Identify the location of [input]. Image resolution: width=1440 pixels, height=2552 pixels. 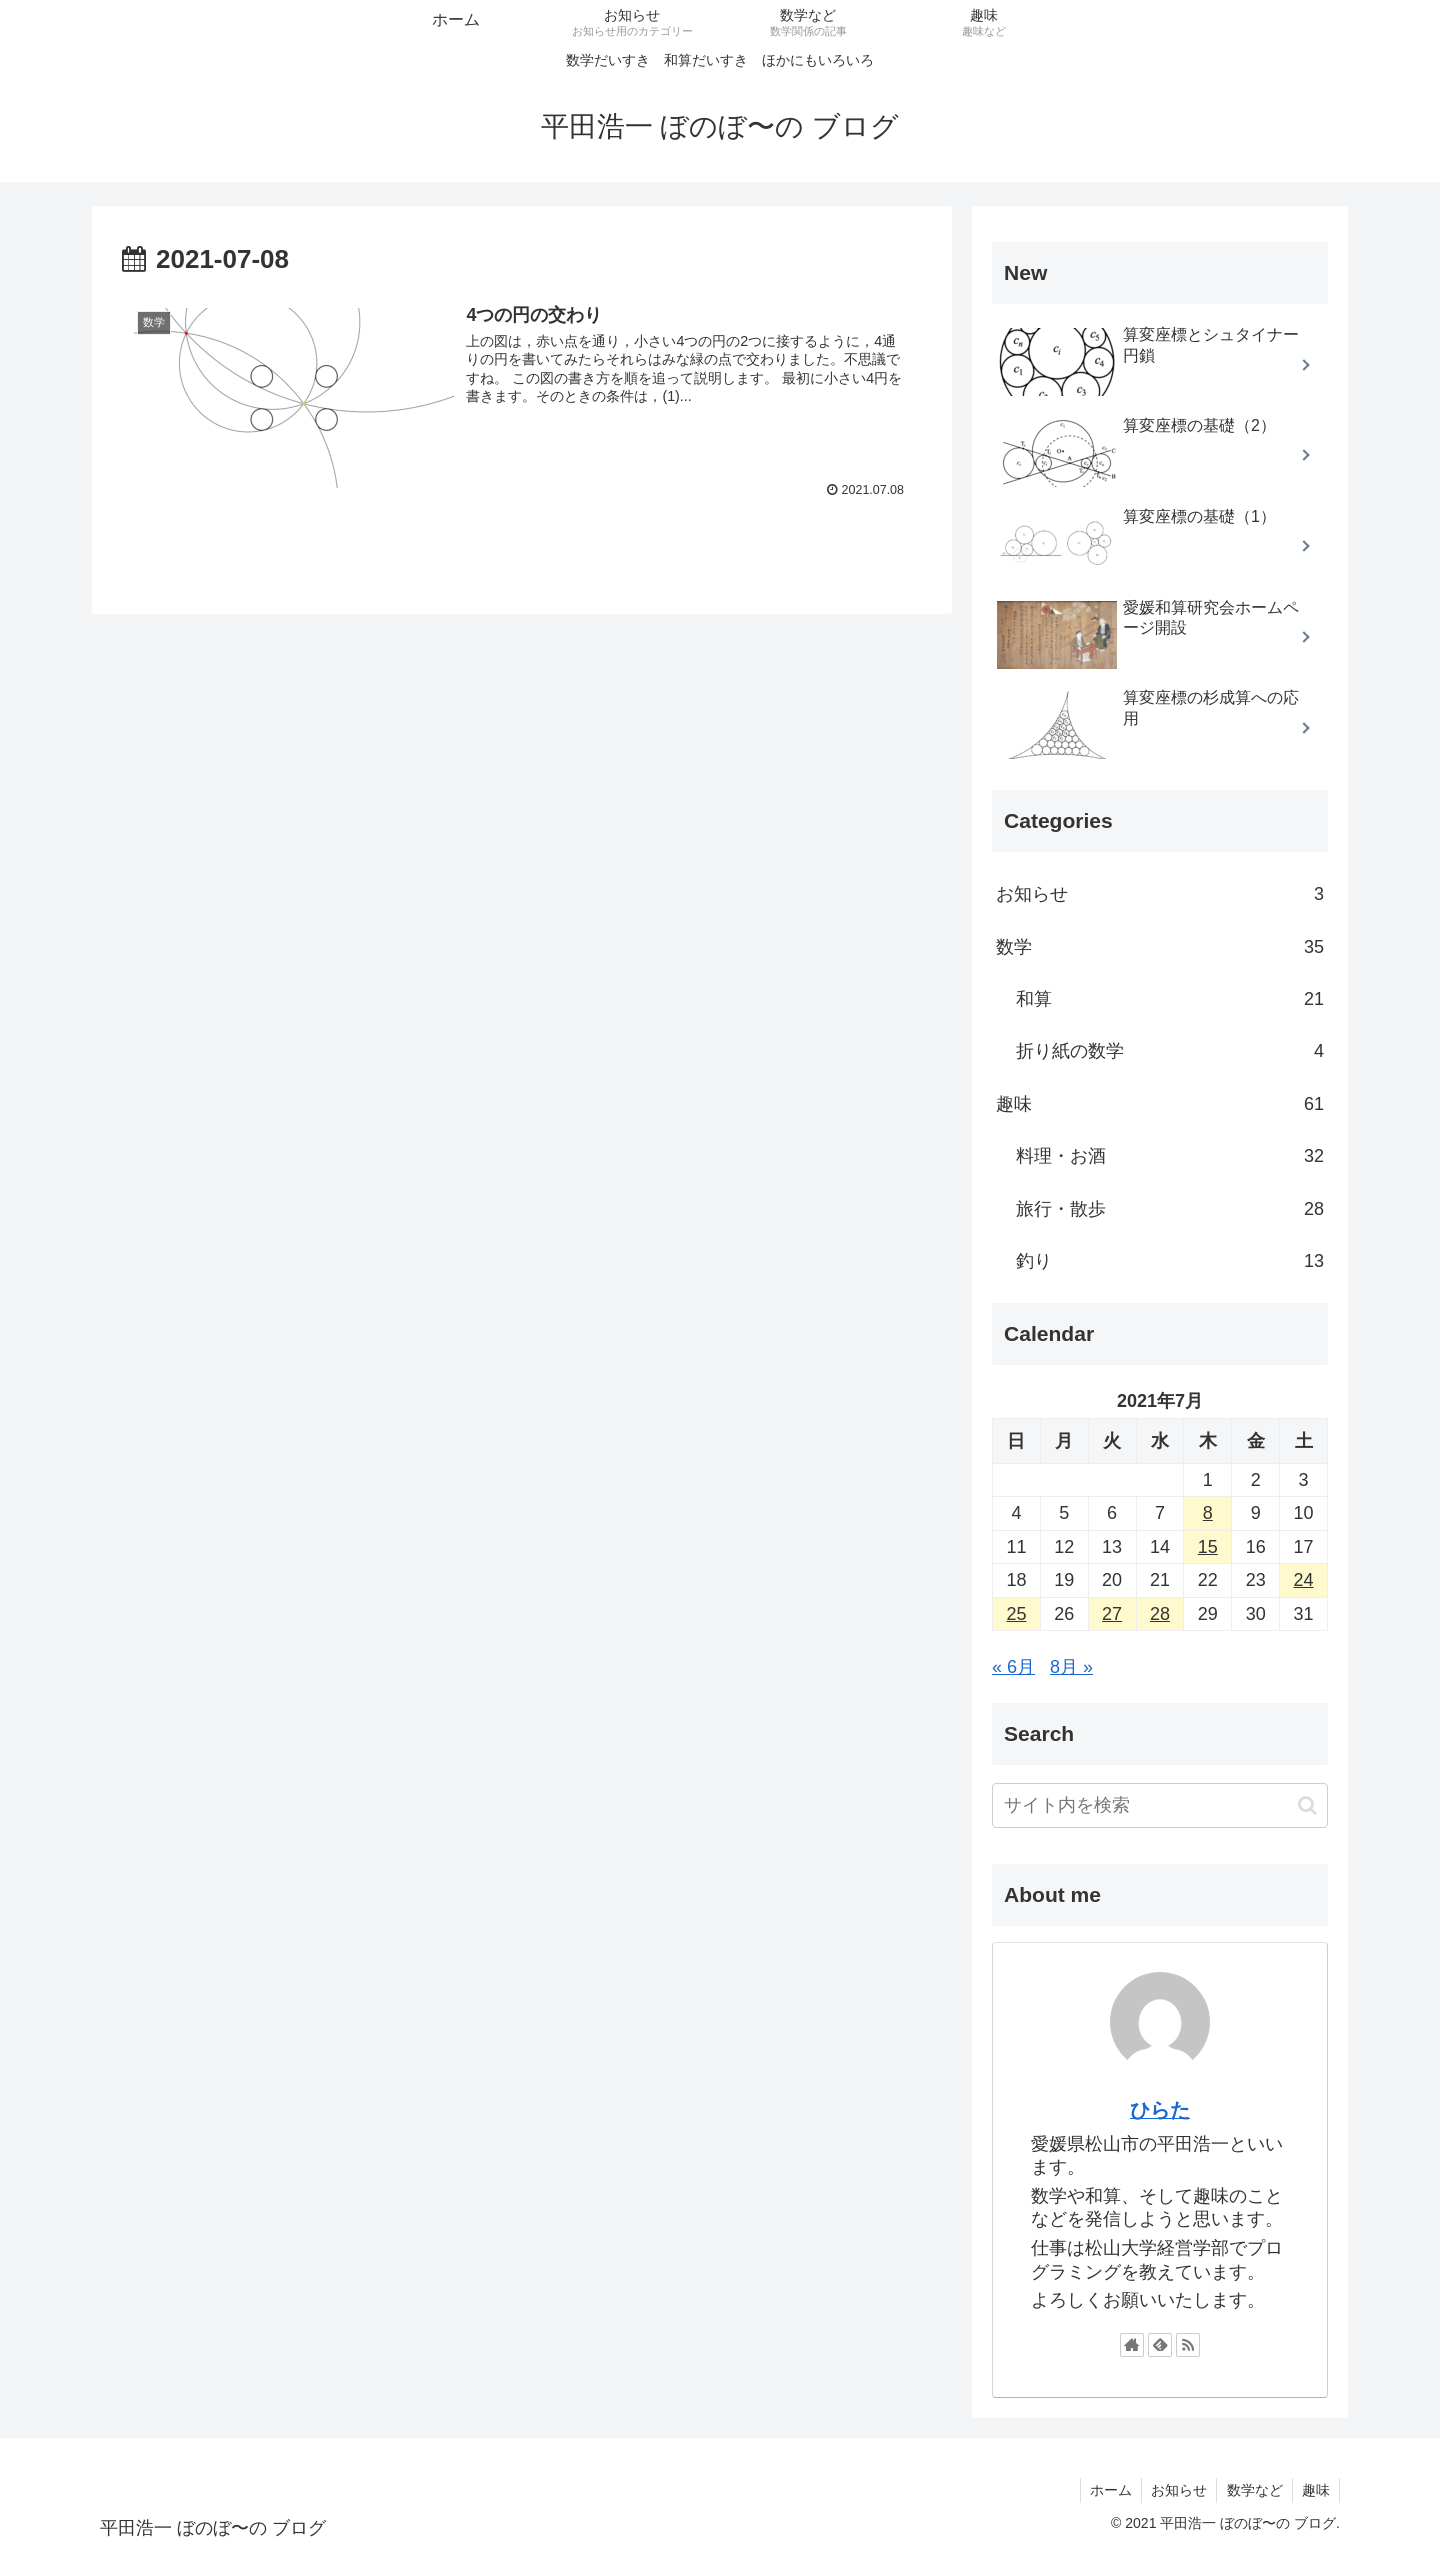
(1160, 1805).